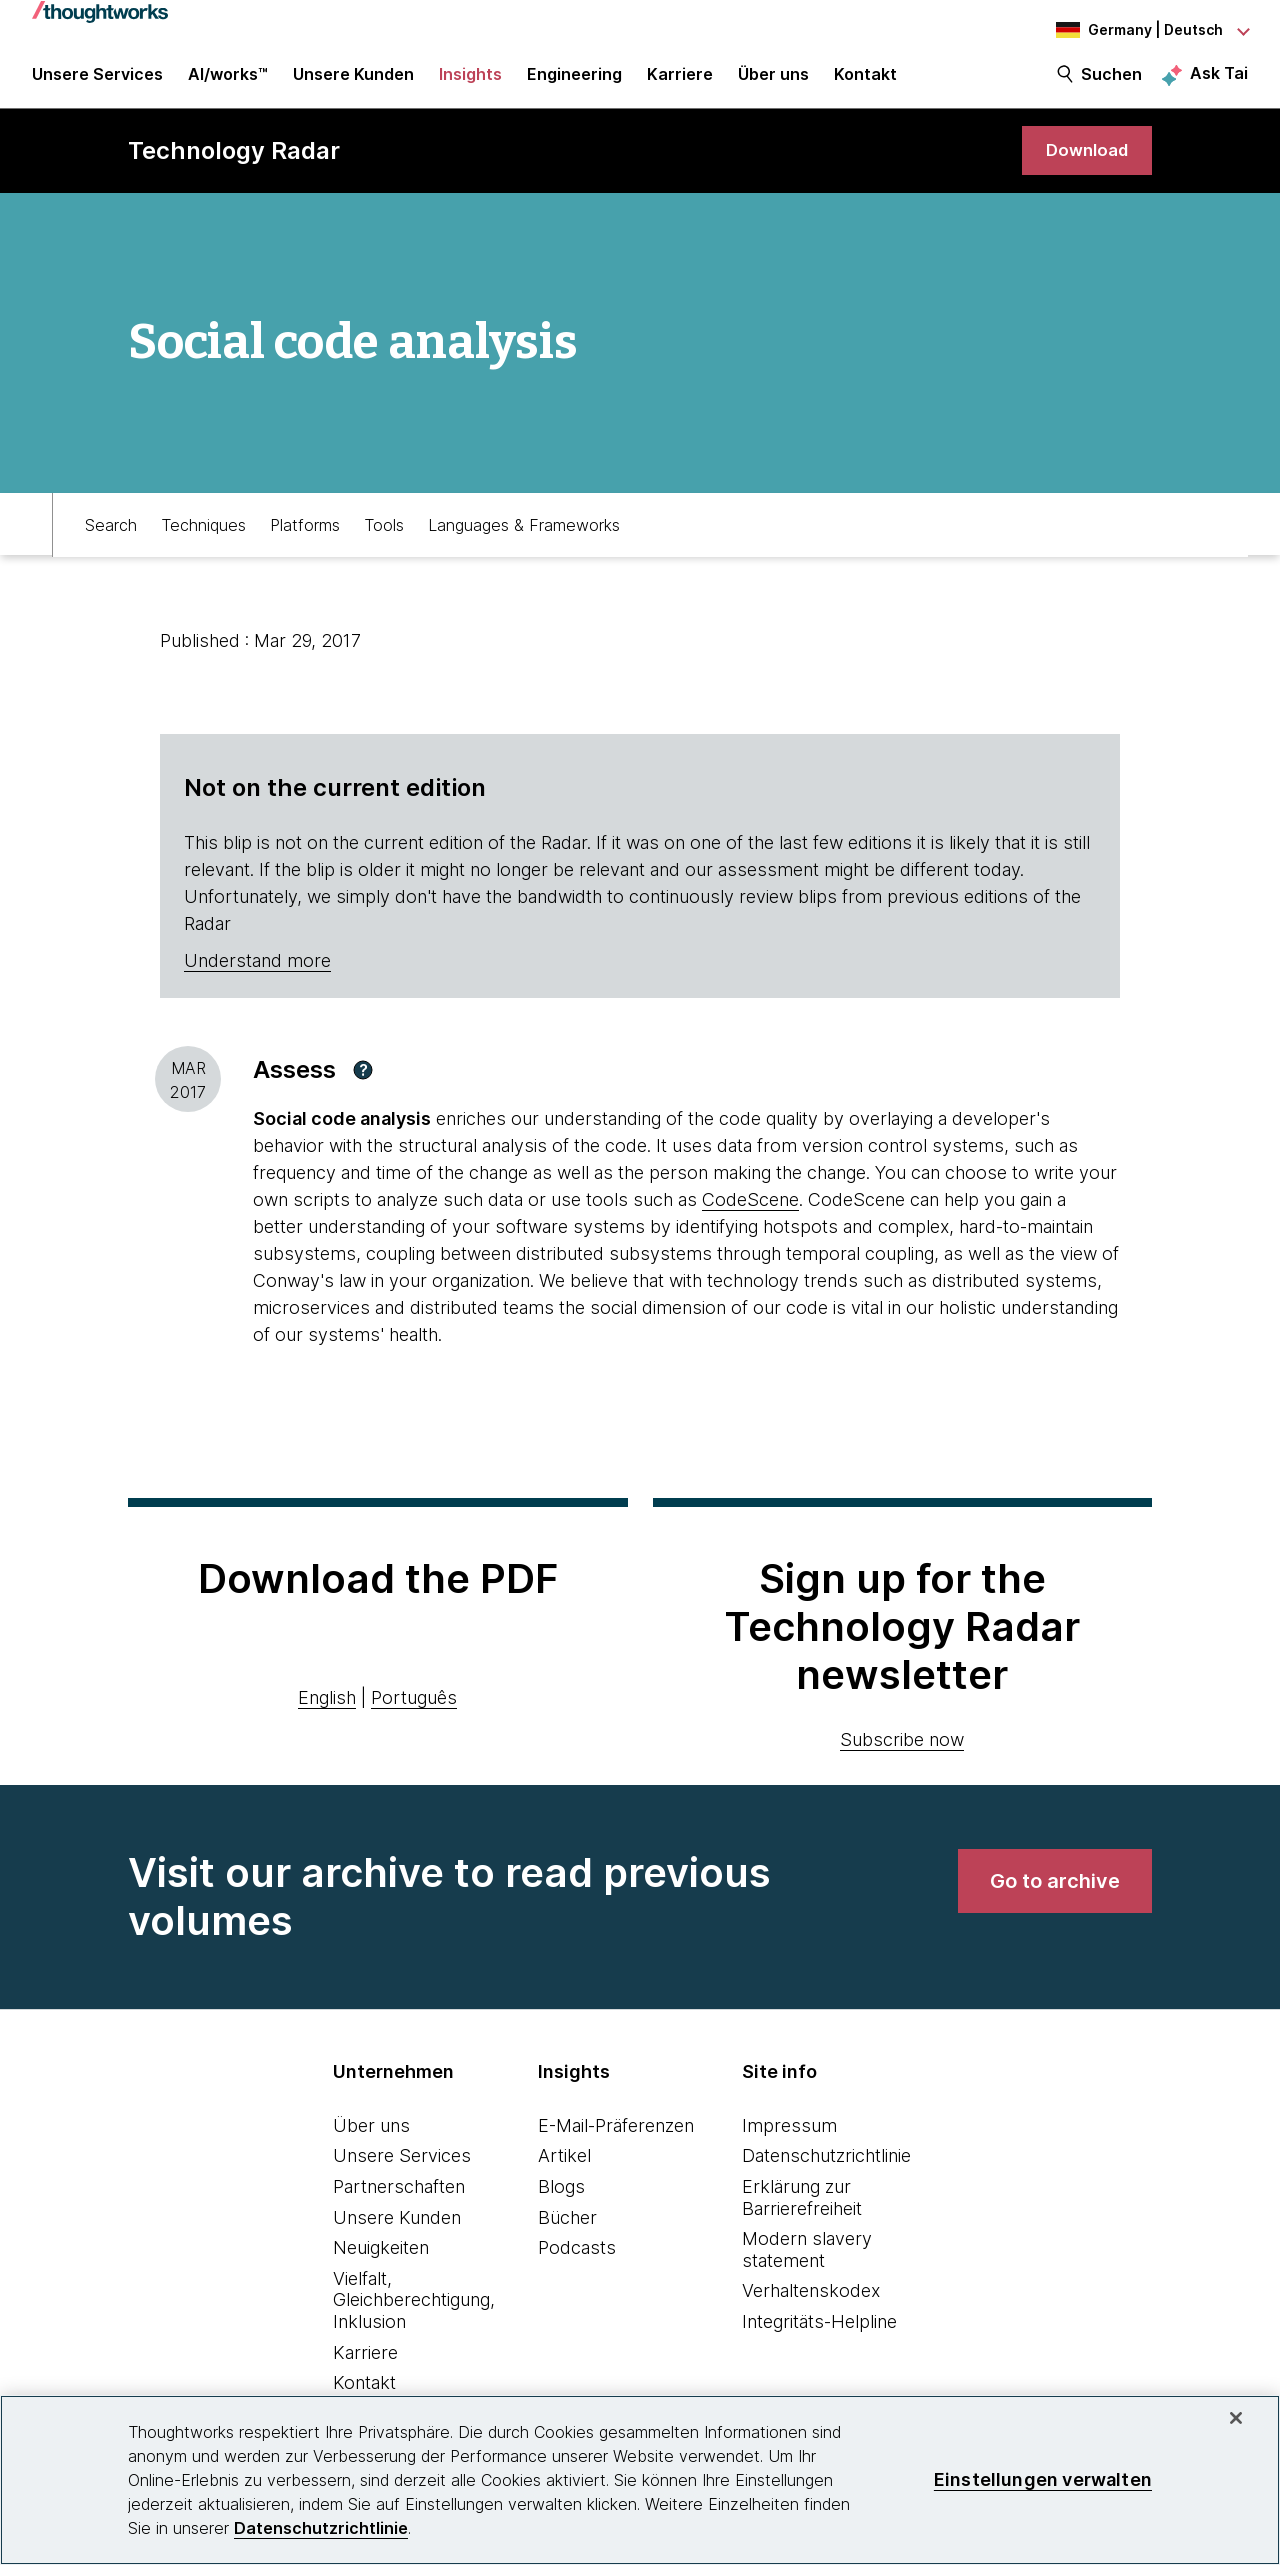  I want to click on Search, so click(111, 536).